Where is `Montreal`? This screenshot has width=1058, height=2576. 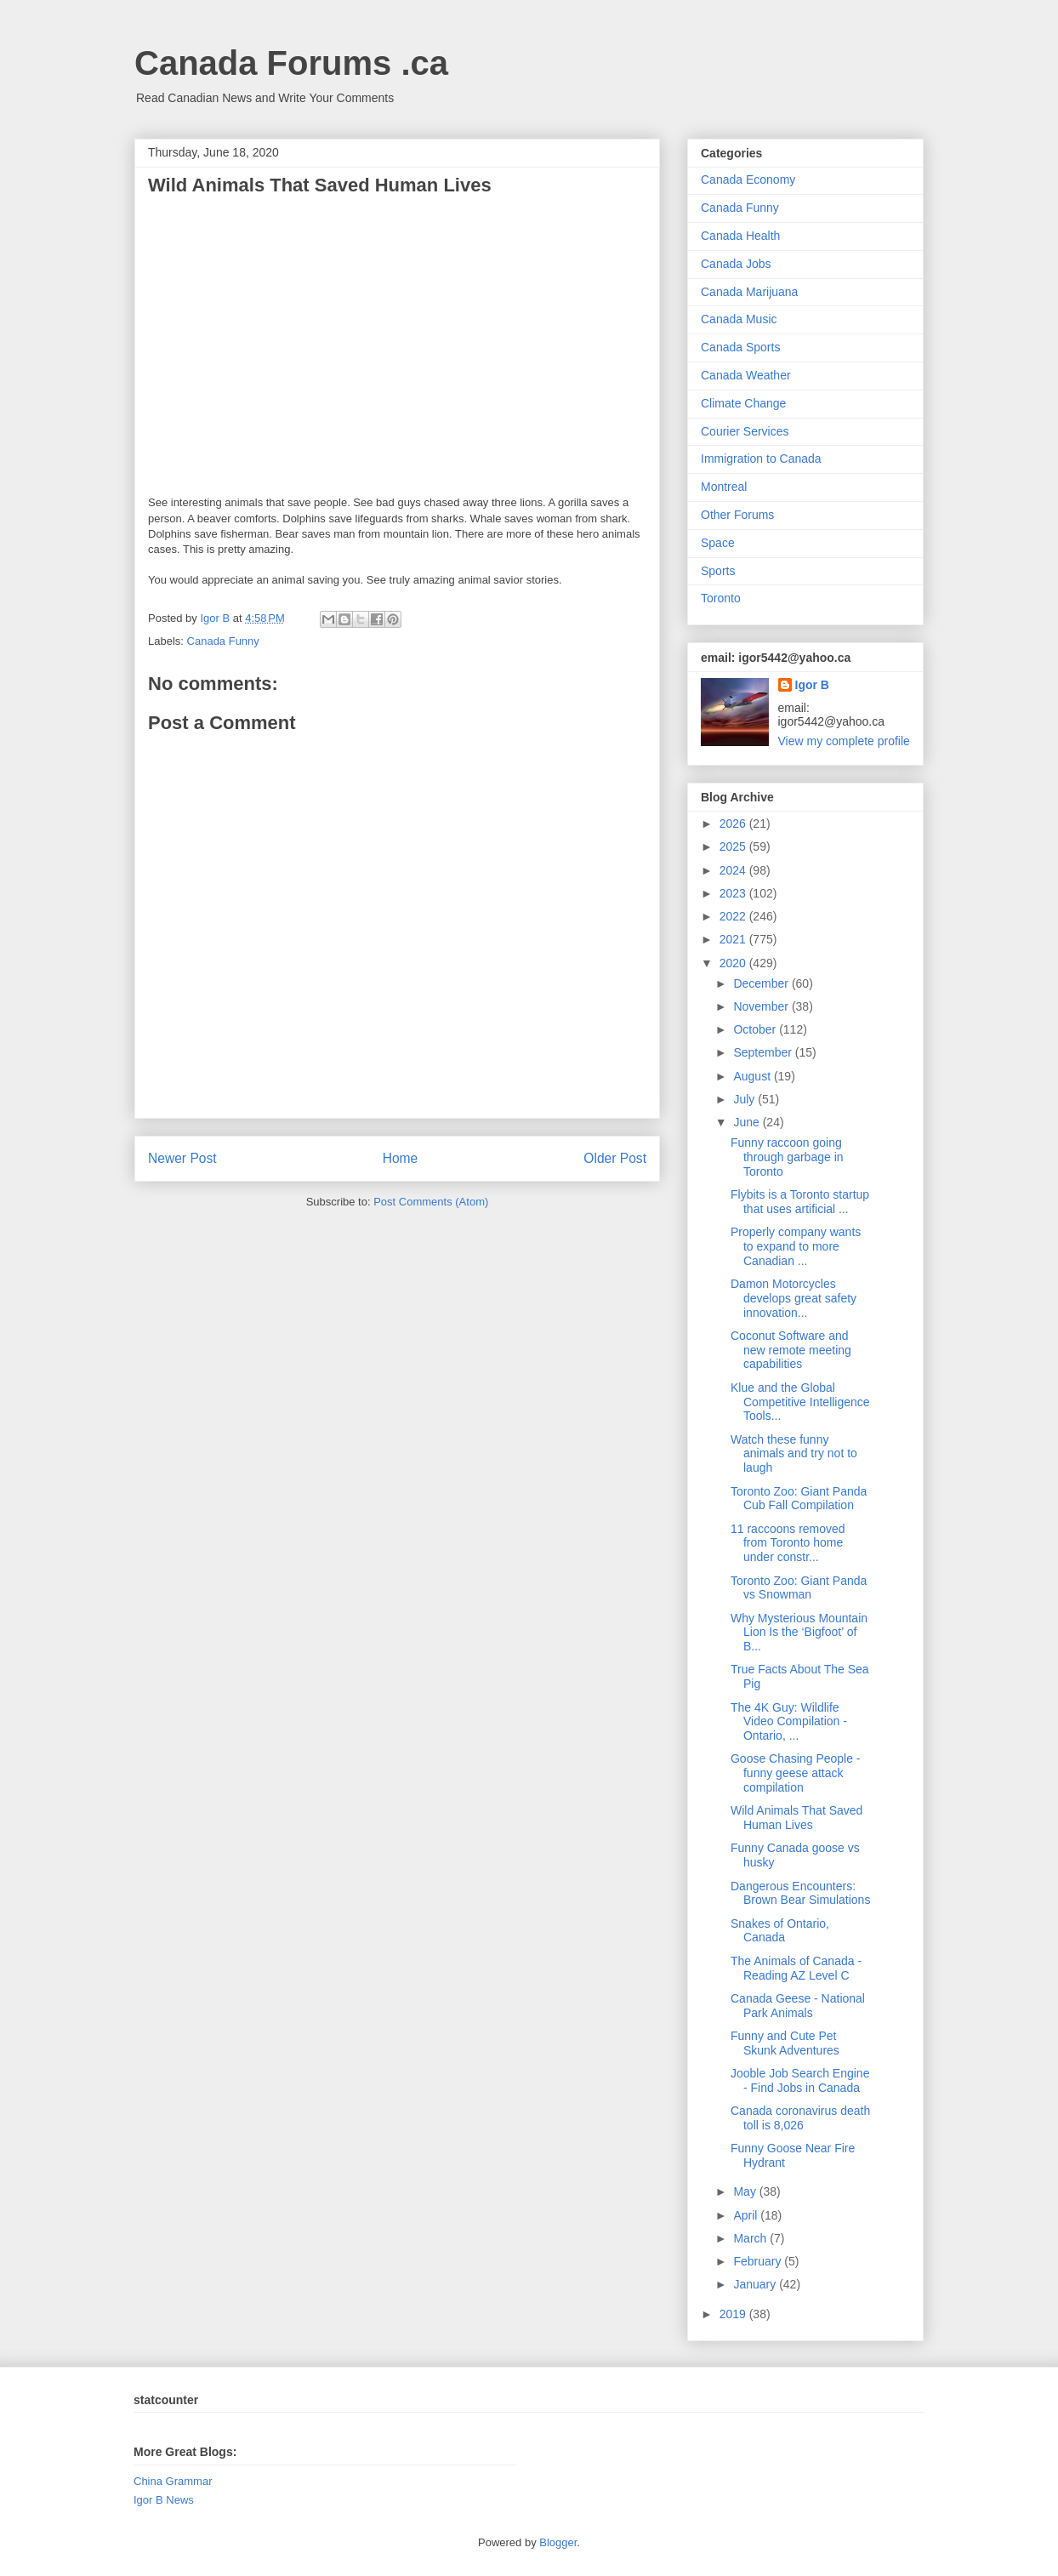
Montreal is located at coordinates (724, 486).